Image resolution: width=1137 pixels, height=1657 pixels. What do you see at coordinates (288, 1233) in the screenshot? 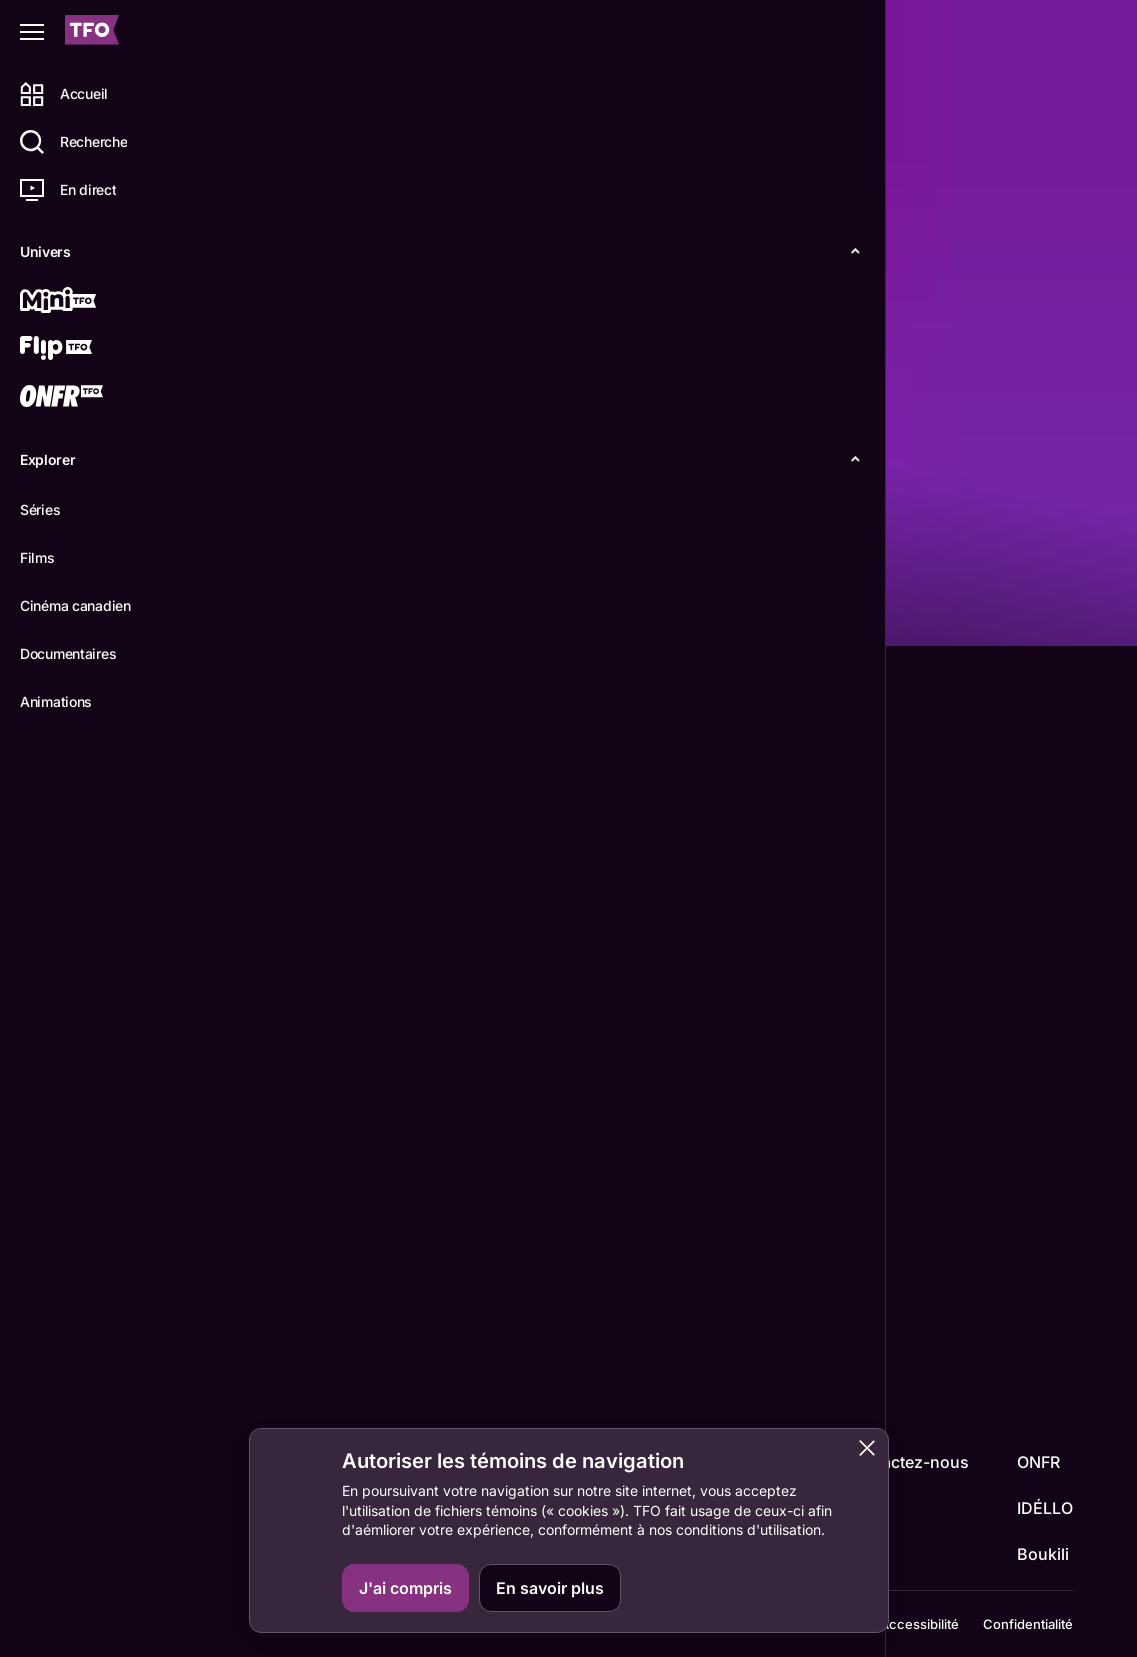
I see `Line Métras` at bounding box center [288, 1233].